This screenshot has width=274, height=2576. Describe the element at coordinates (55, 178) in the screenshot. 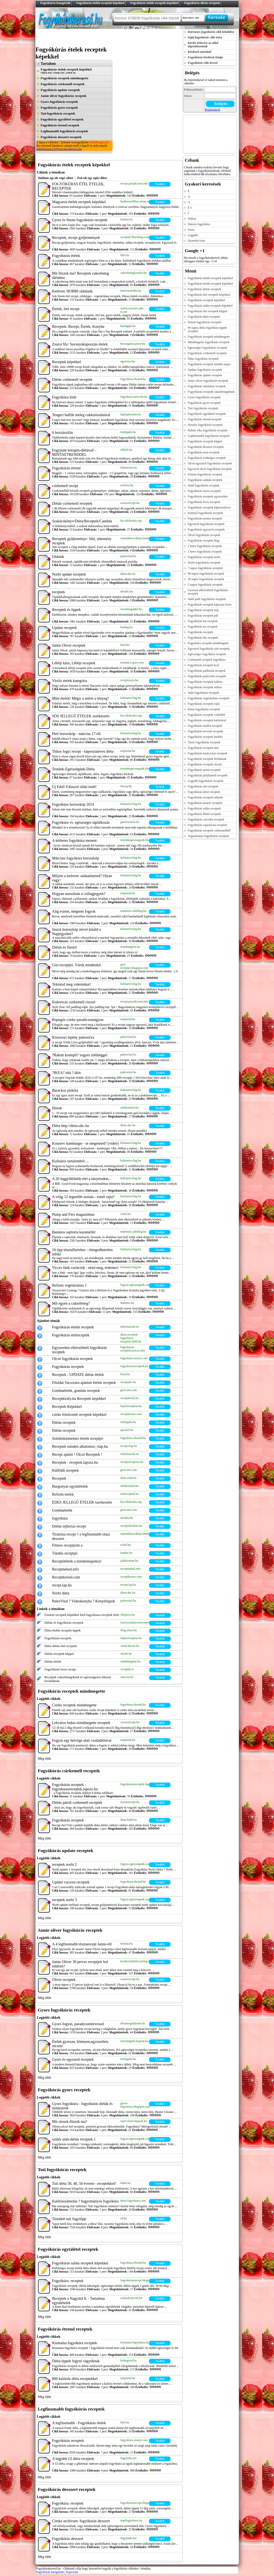

I see `Találtam egy ide vágó cikket` at that location.